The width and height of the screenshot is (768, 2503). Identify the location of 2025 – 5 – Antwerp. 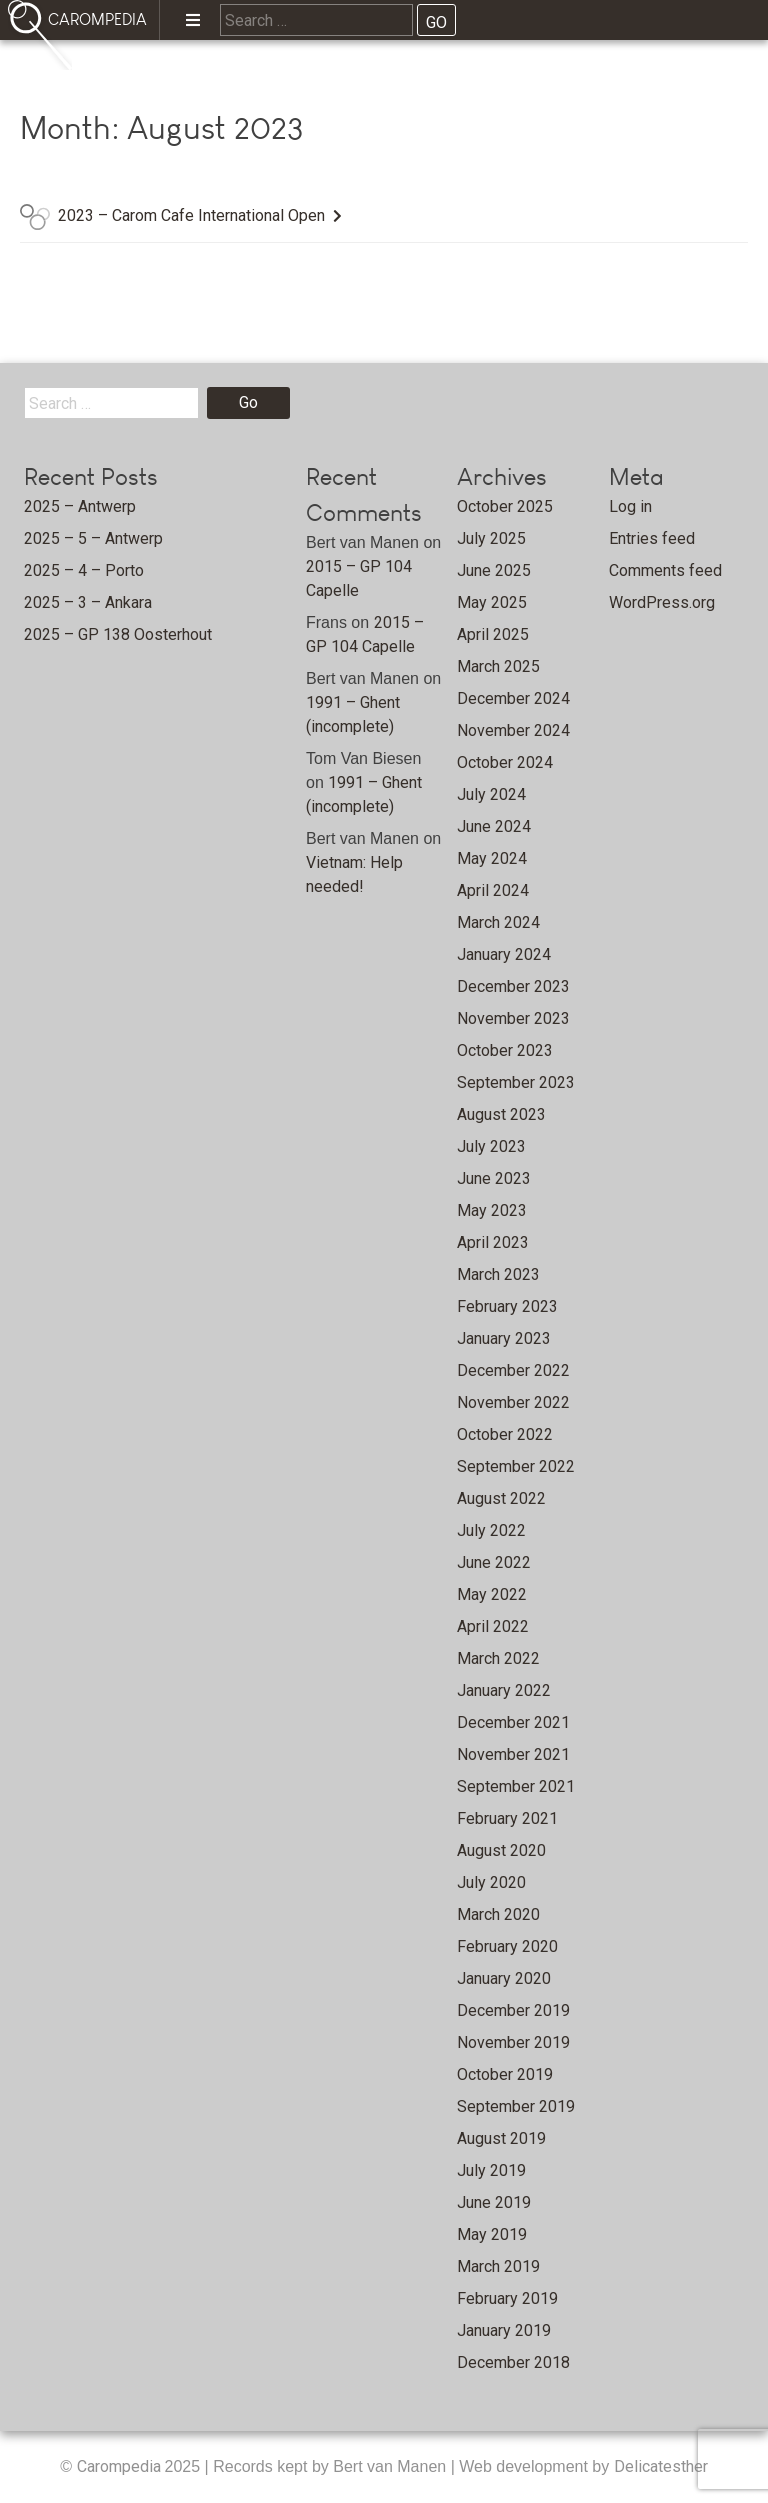
(93, 538).